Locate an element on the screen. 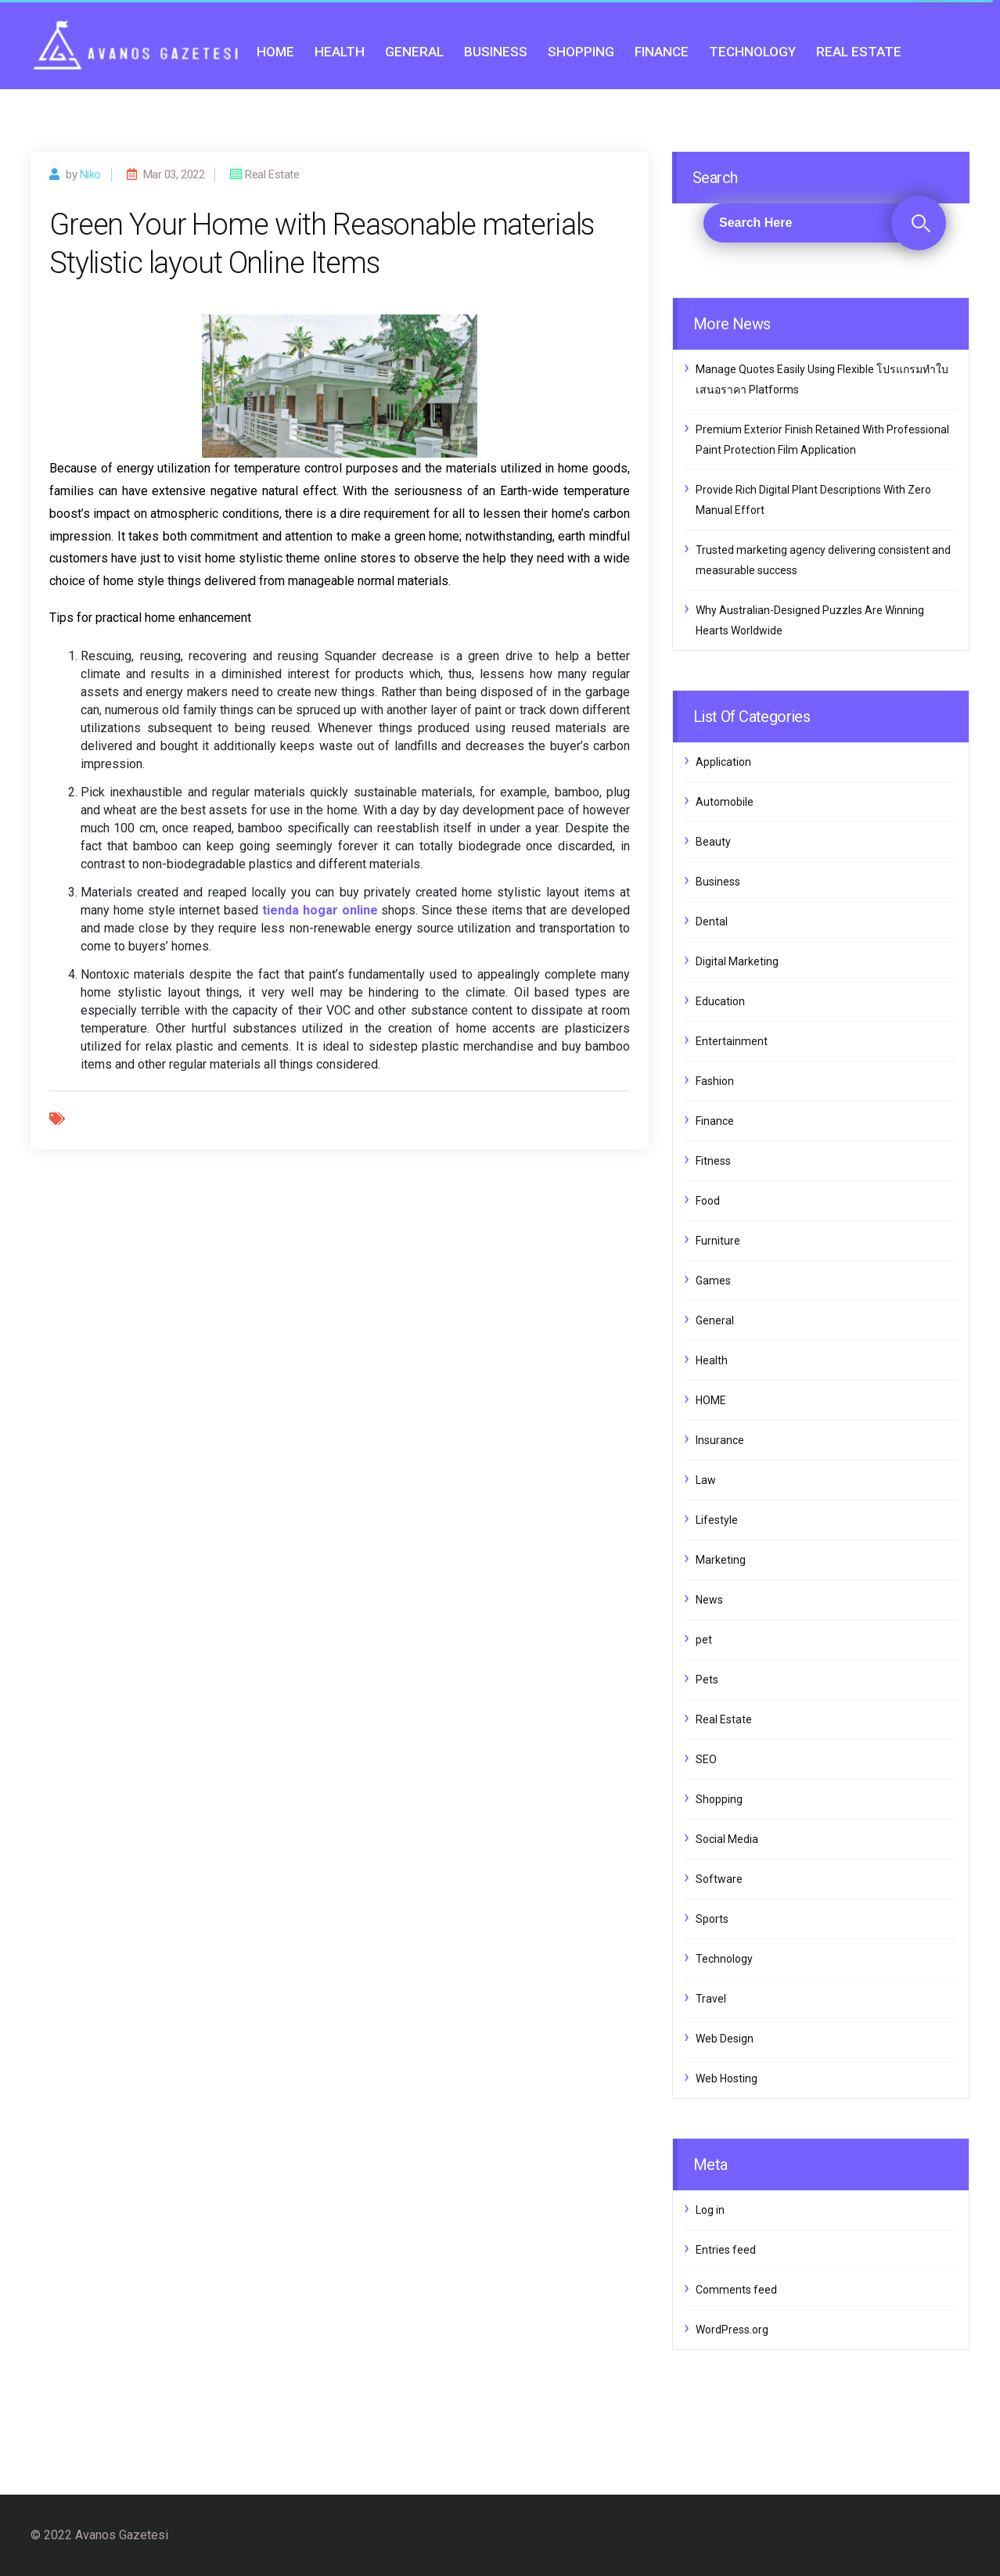 The width and height of the screenshot is (1000, 2576). pet is located at coordinates (704, 1639).